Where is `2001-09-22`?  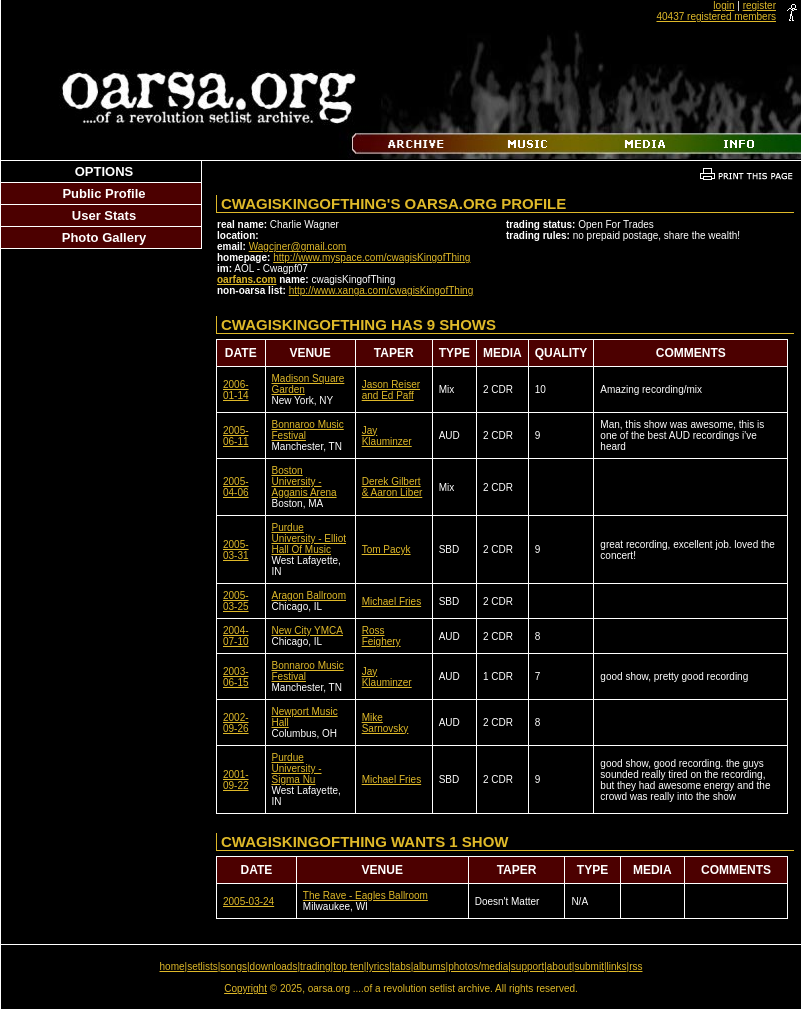
2001-09-22 is located at coordinates (236, 780).